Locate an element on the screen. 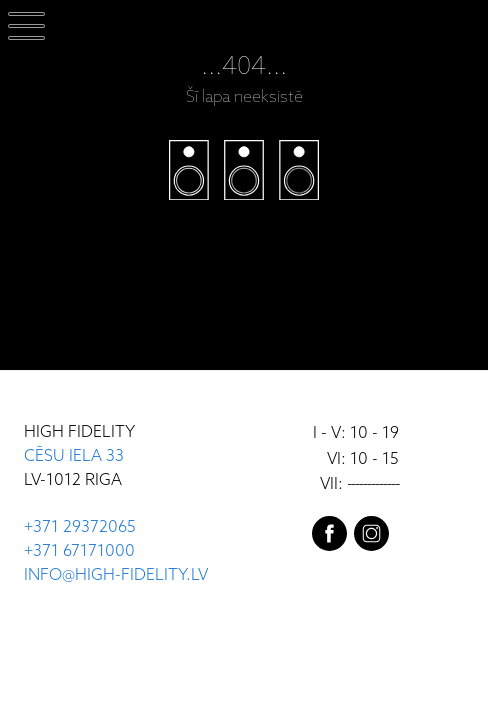 This screenshot has width=488, height=720. [facebook] is located at coordinates (329, 538).